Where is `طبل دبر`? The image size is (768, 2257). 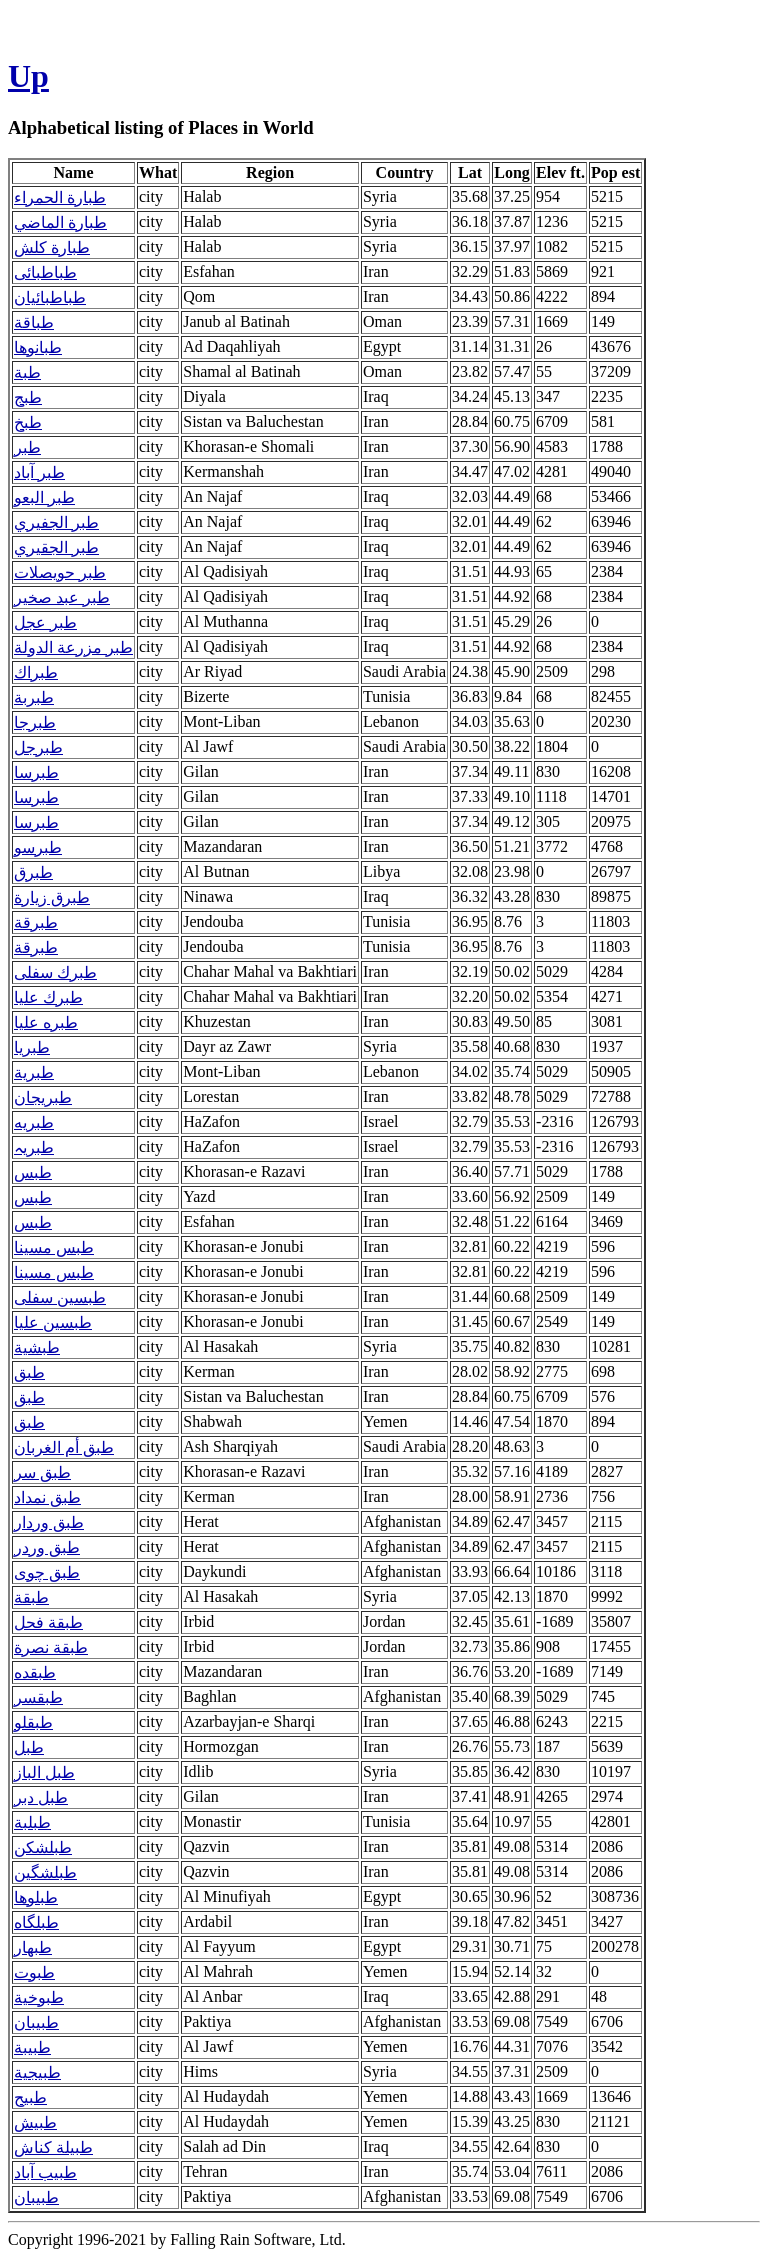 طبل دبر is located at coordinates (41, 1797).